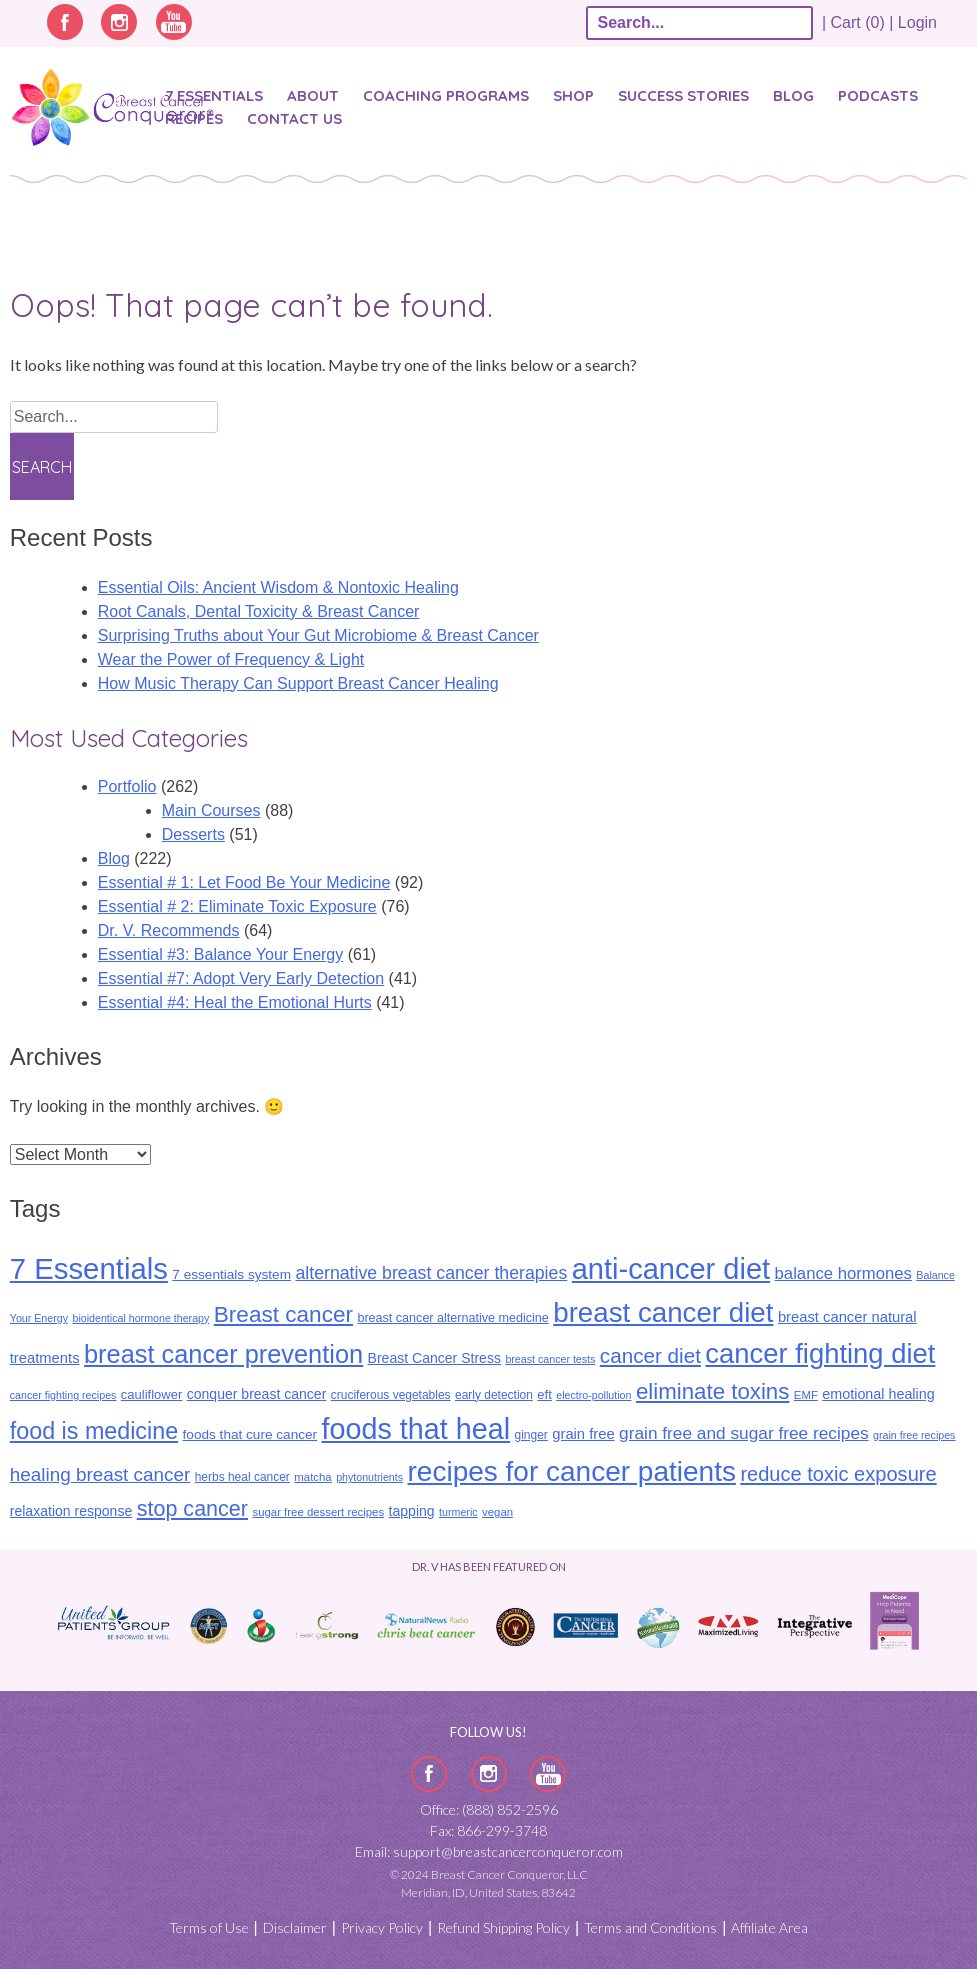  What do you see at coordinates (497, 1512) in the screenshot?
I see `vegan [vegan (9 items)]` at bounding box center [497, 1512].